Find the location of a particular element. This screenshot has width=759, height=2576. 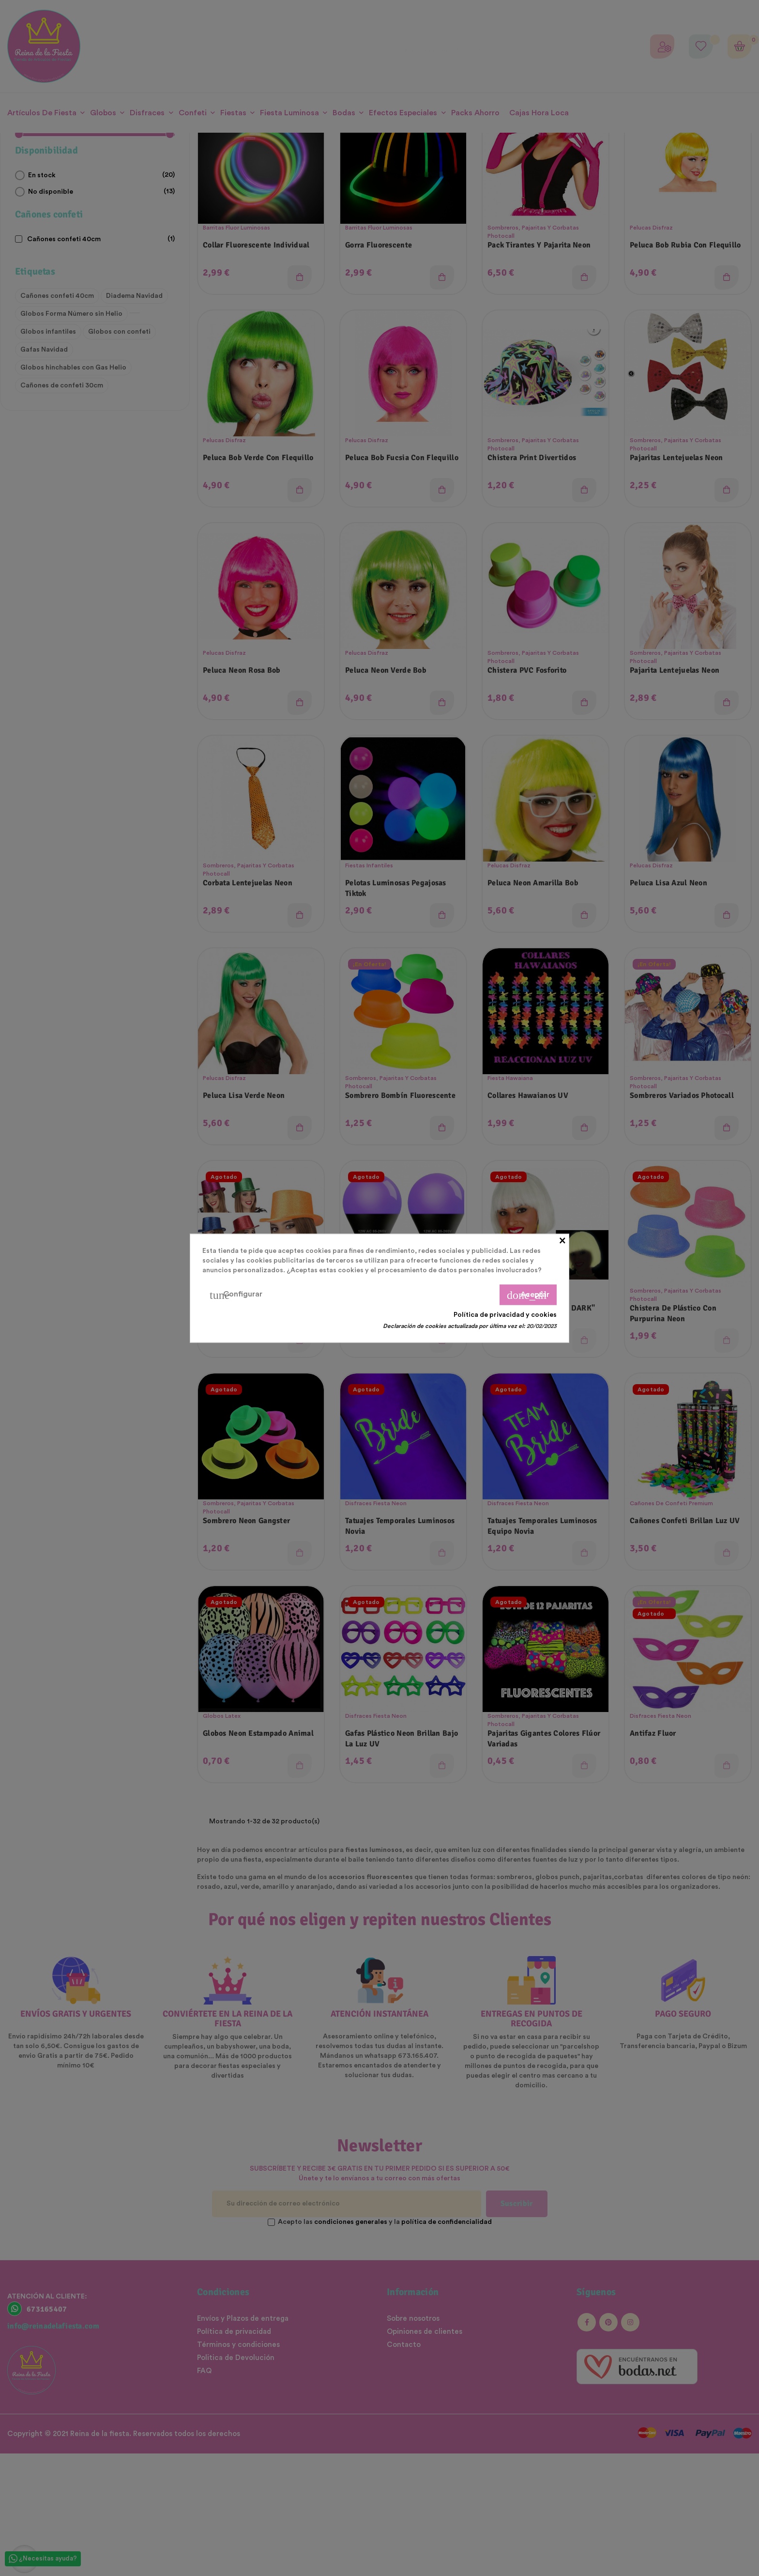

Configurar is located at coordinates (236, 1294).